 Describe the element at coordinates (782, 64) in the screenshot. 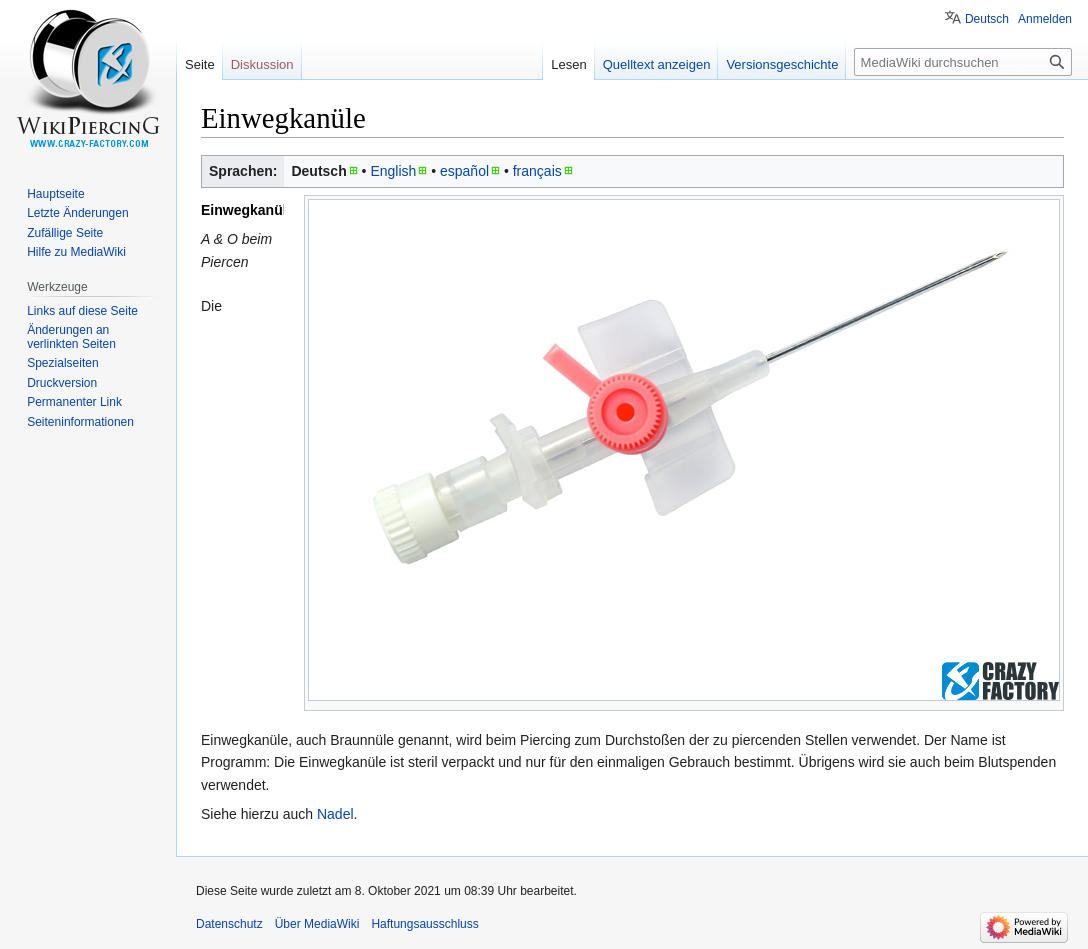

I see `Versionsgeschichte` at that location.